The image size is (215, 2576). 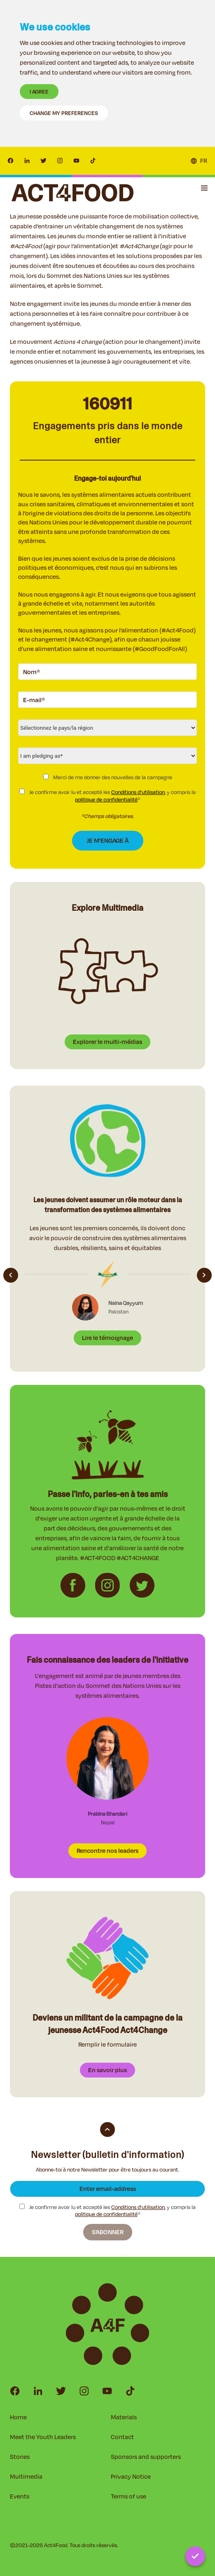 I want to click on Contact, so click(x=122, y=2437).